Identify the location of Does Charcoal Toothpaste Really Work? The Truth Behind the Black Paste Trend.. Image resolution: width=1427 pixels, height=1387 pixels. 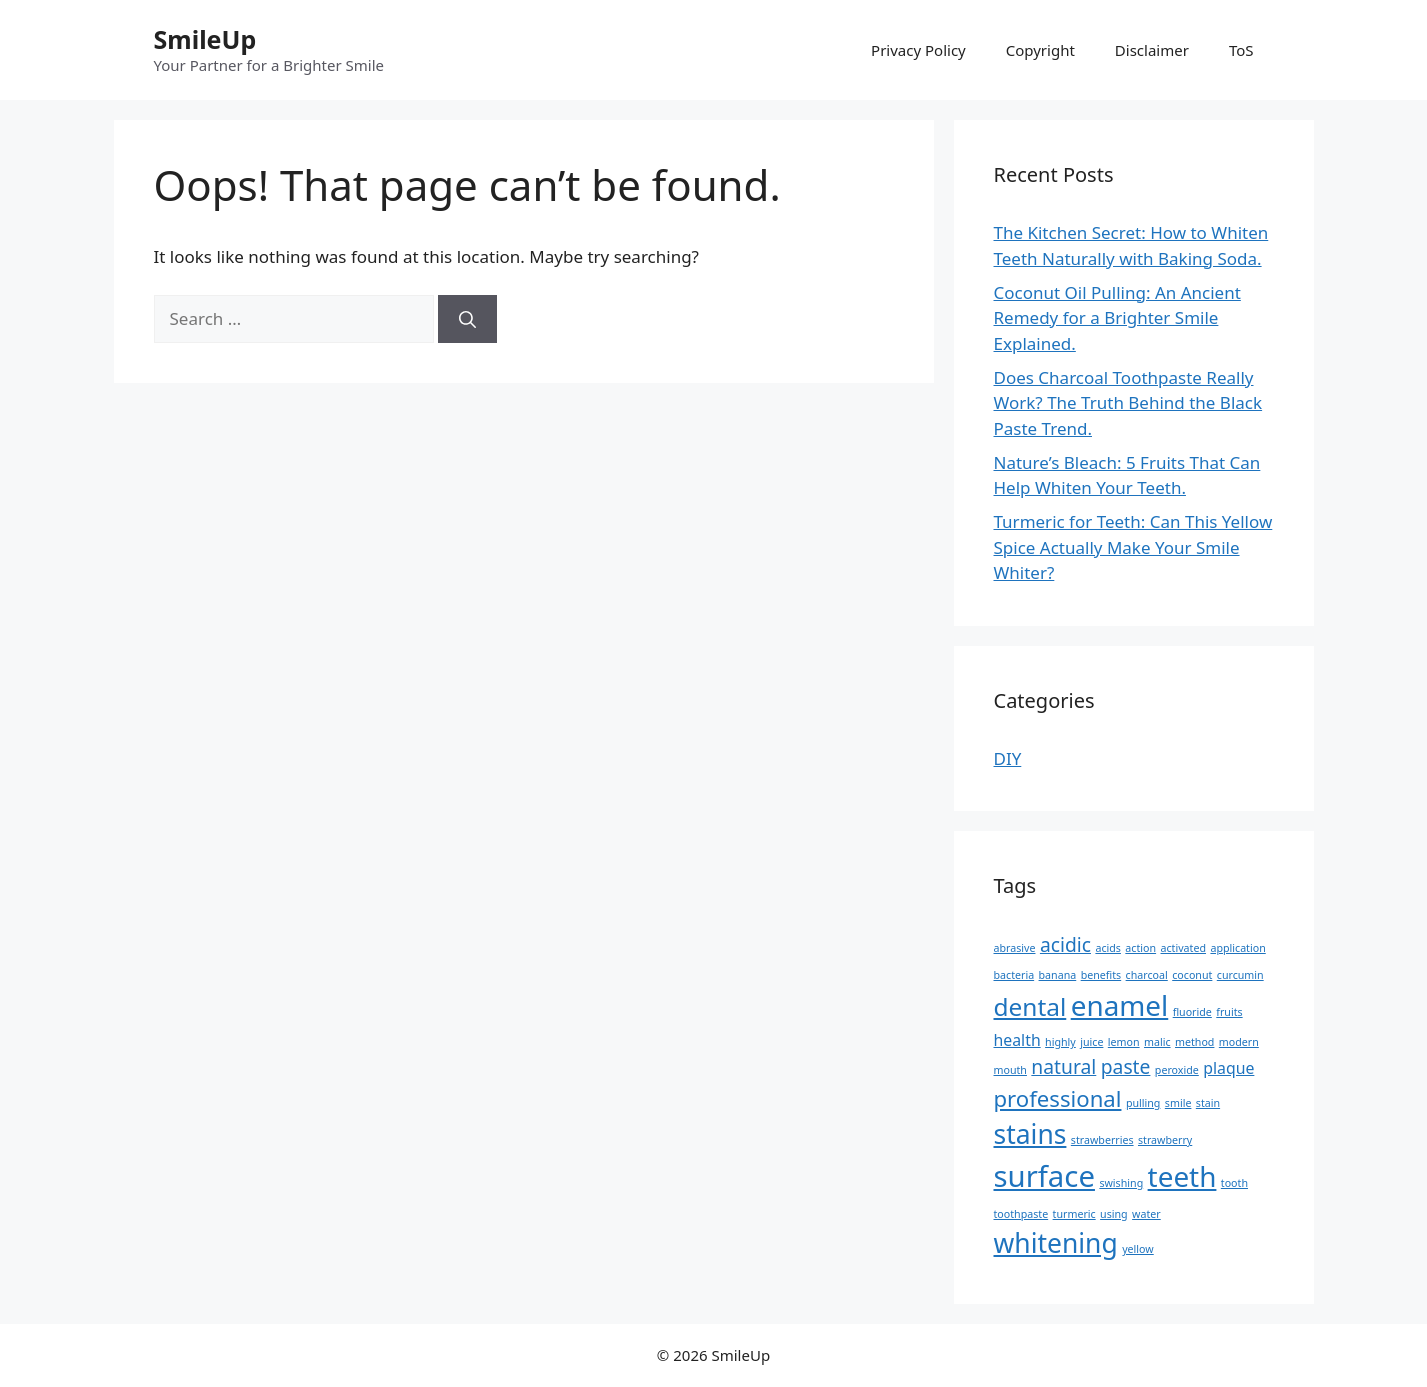
(1128, 403).